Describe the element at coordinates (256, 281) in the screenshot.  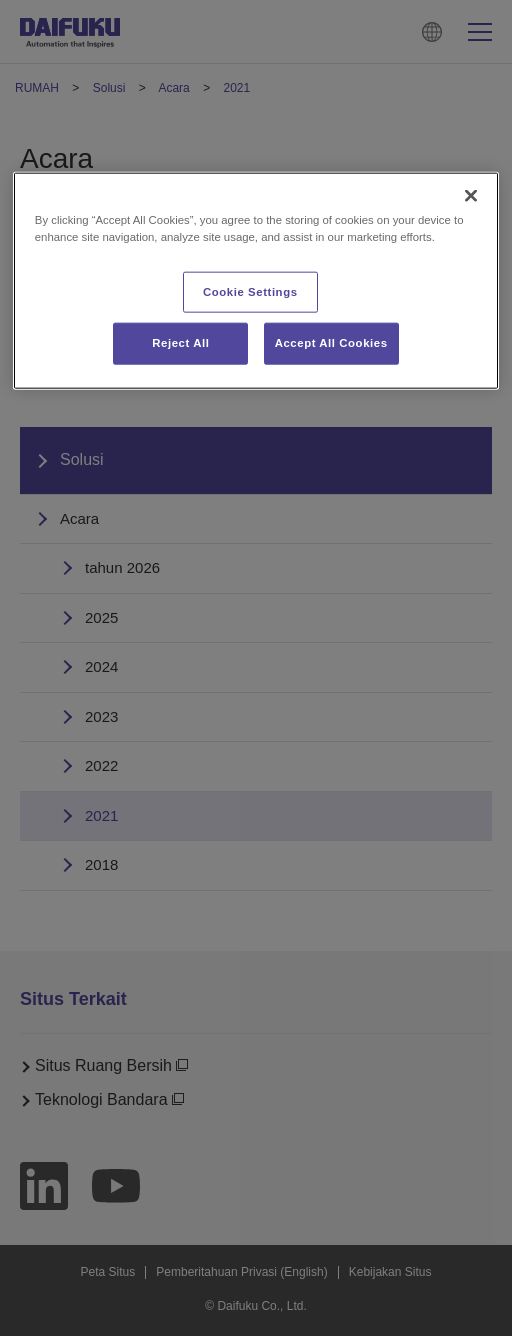
I see `[region]` at that location.